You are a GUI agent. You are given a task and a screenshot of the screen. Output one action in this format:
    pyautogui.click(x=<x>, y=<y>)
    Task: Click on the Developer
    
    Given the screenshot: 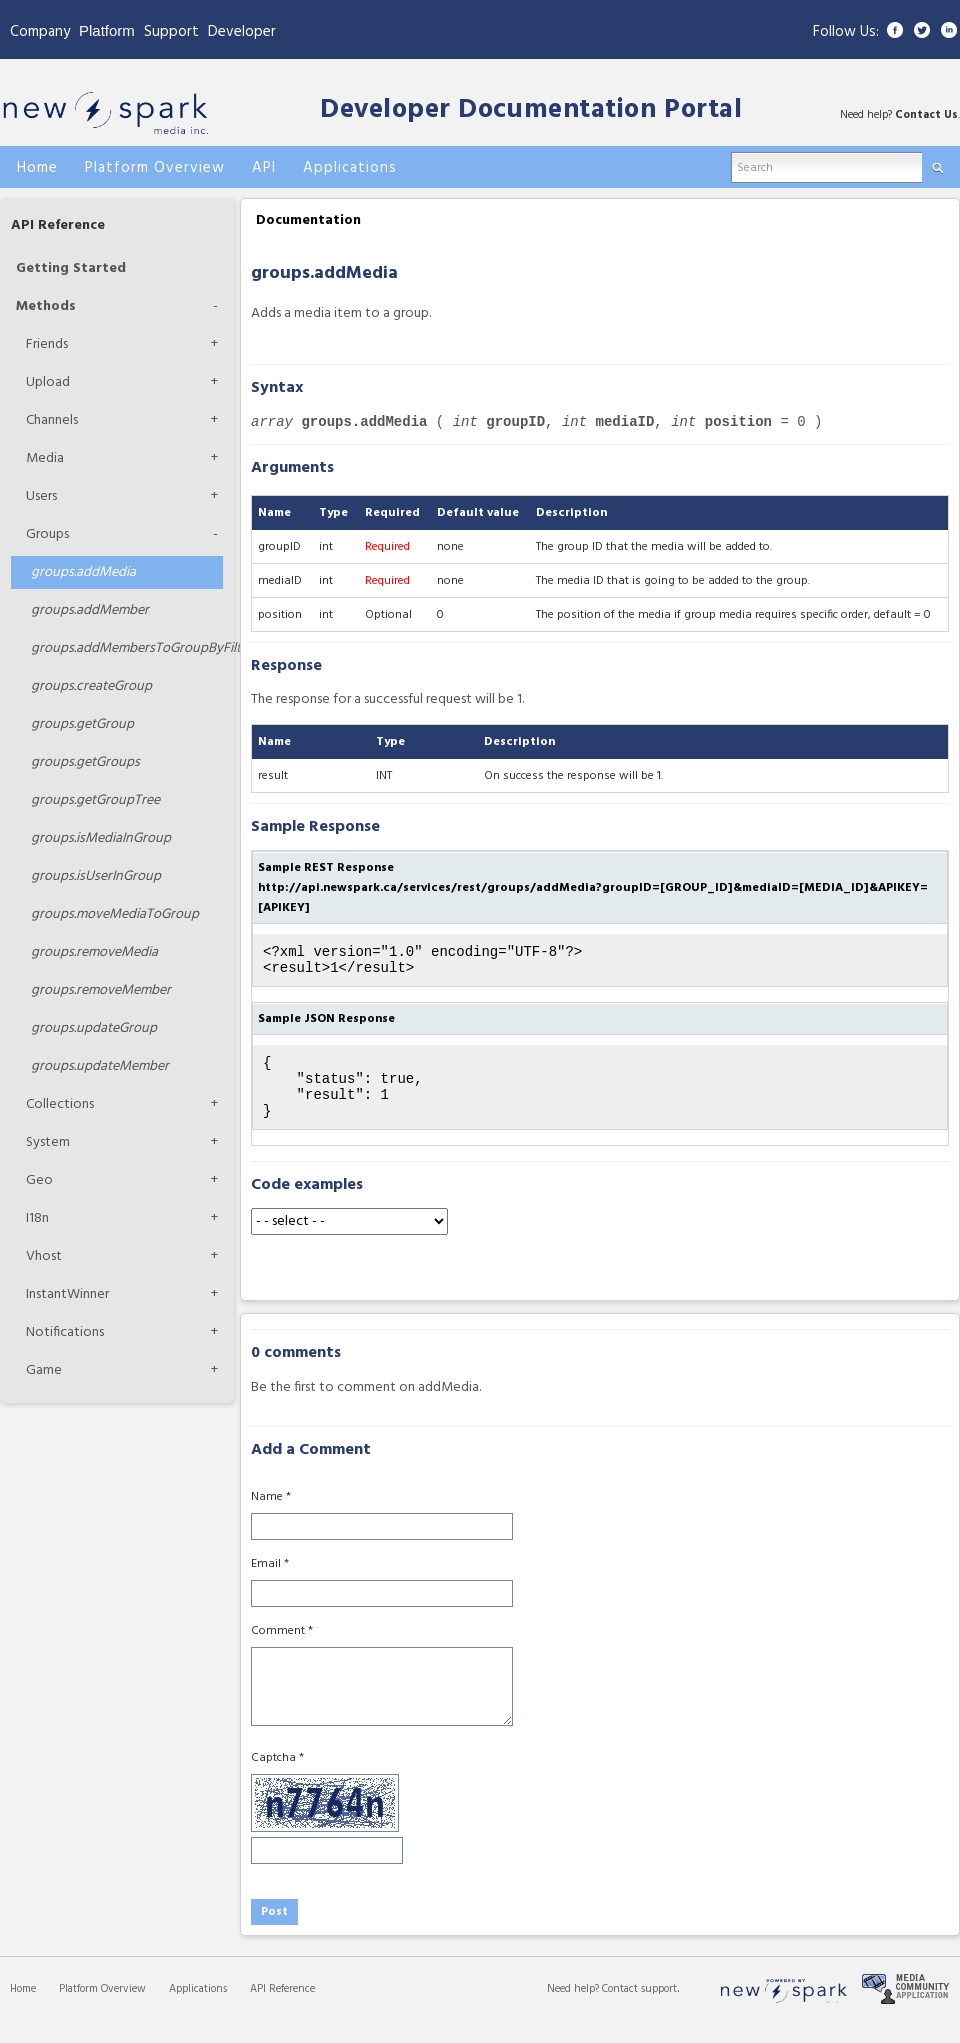 What is the action you would take?
    pyautogui.click(x=242, y=32)
    